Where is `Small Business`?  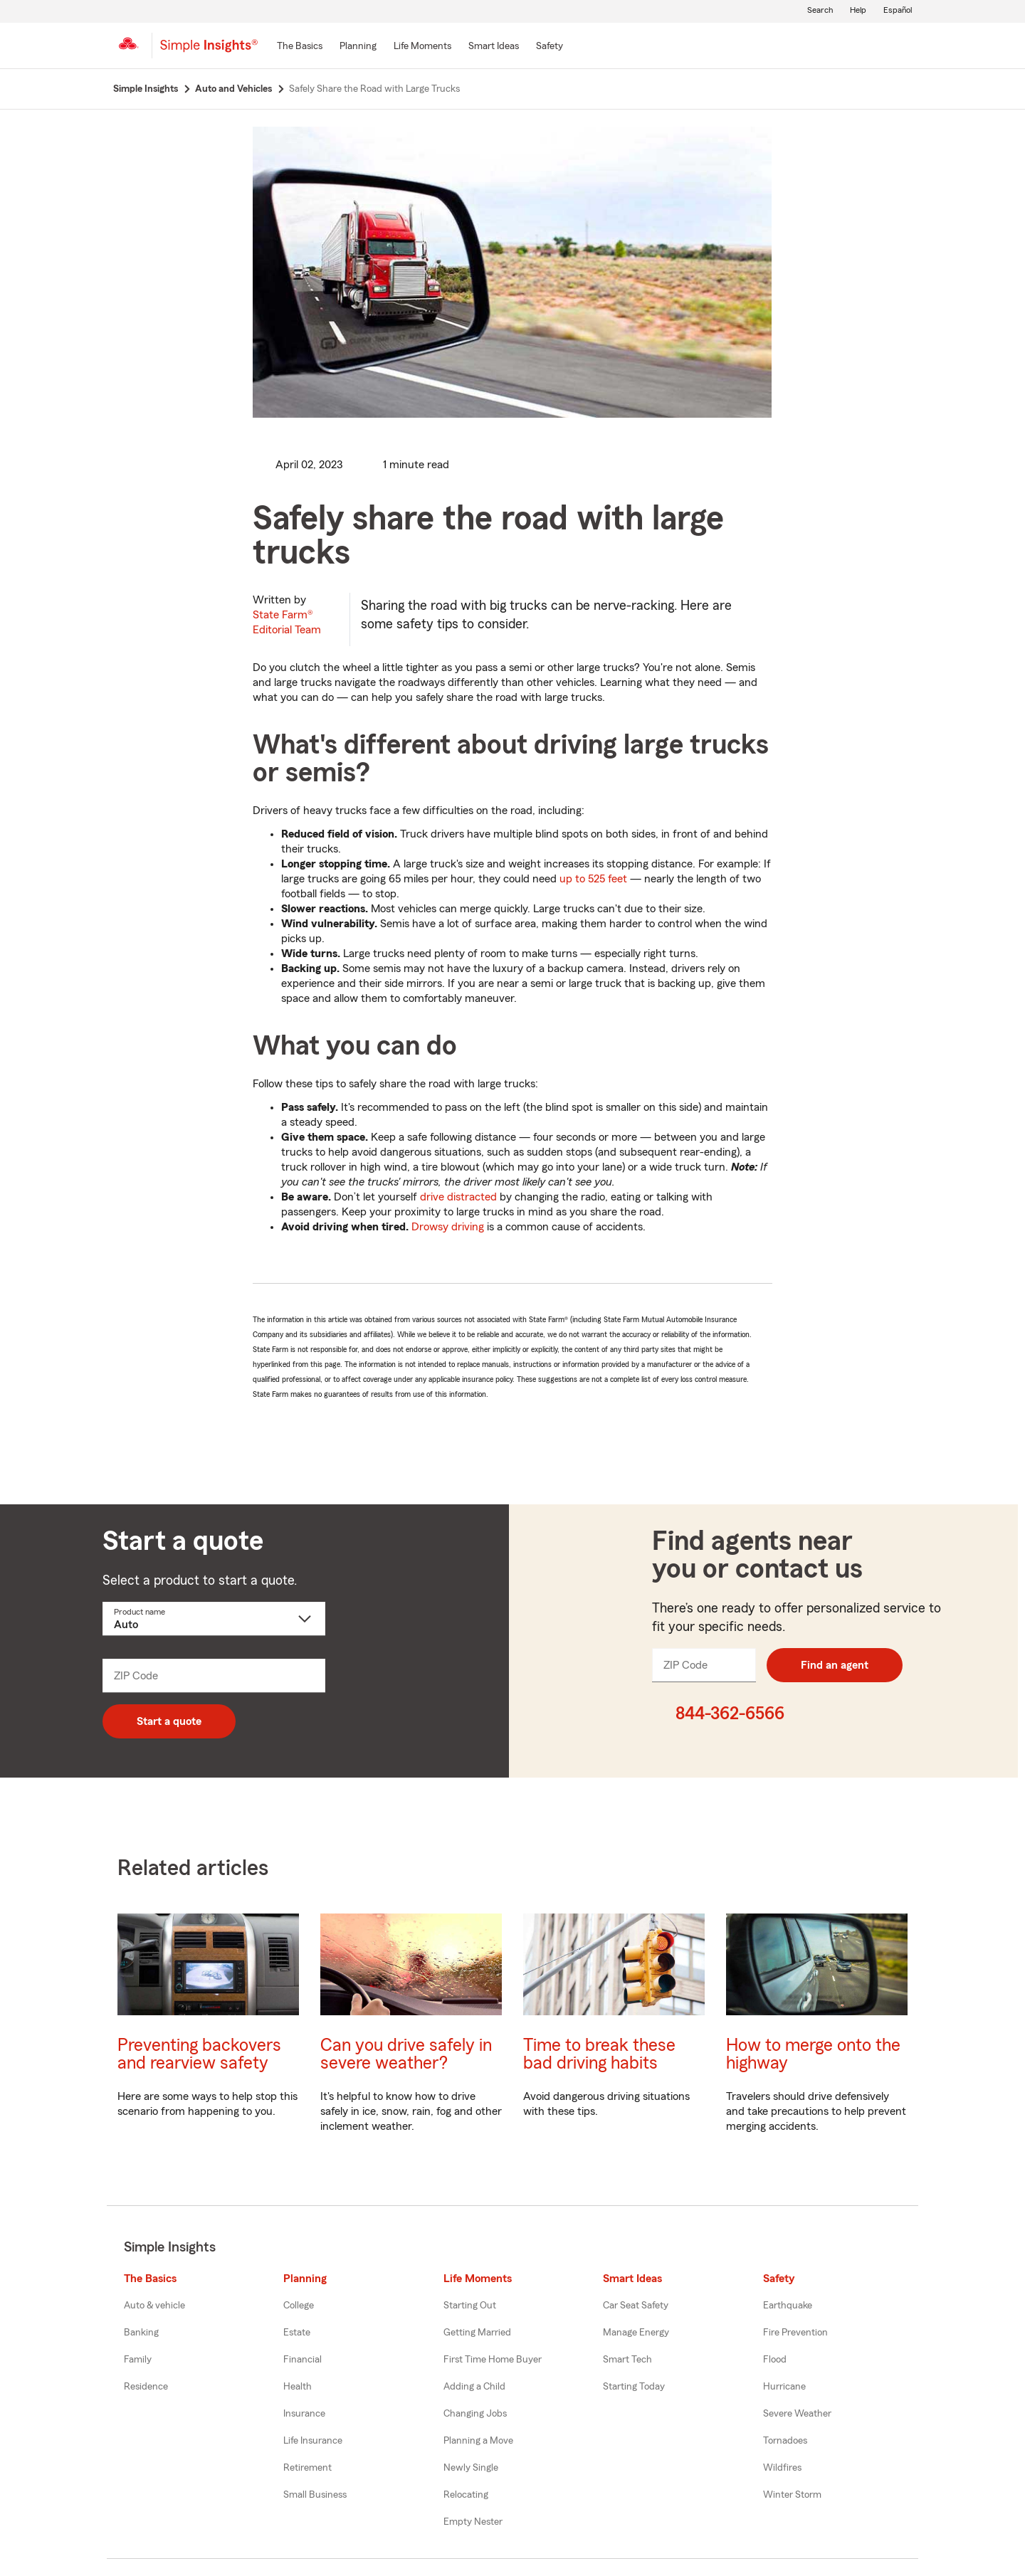
Small Business is located at coordinates (315, 2495).